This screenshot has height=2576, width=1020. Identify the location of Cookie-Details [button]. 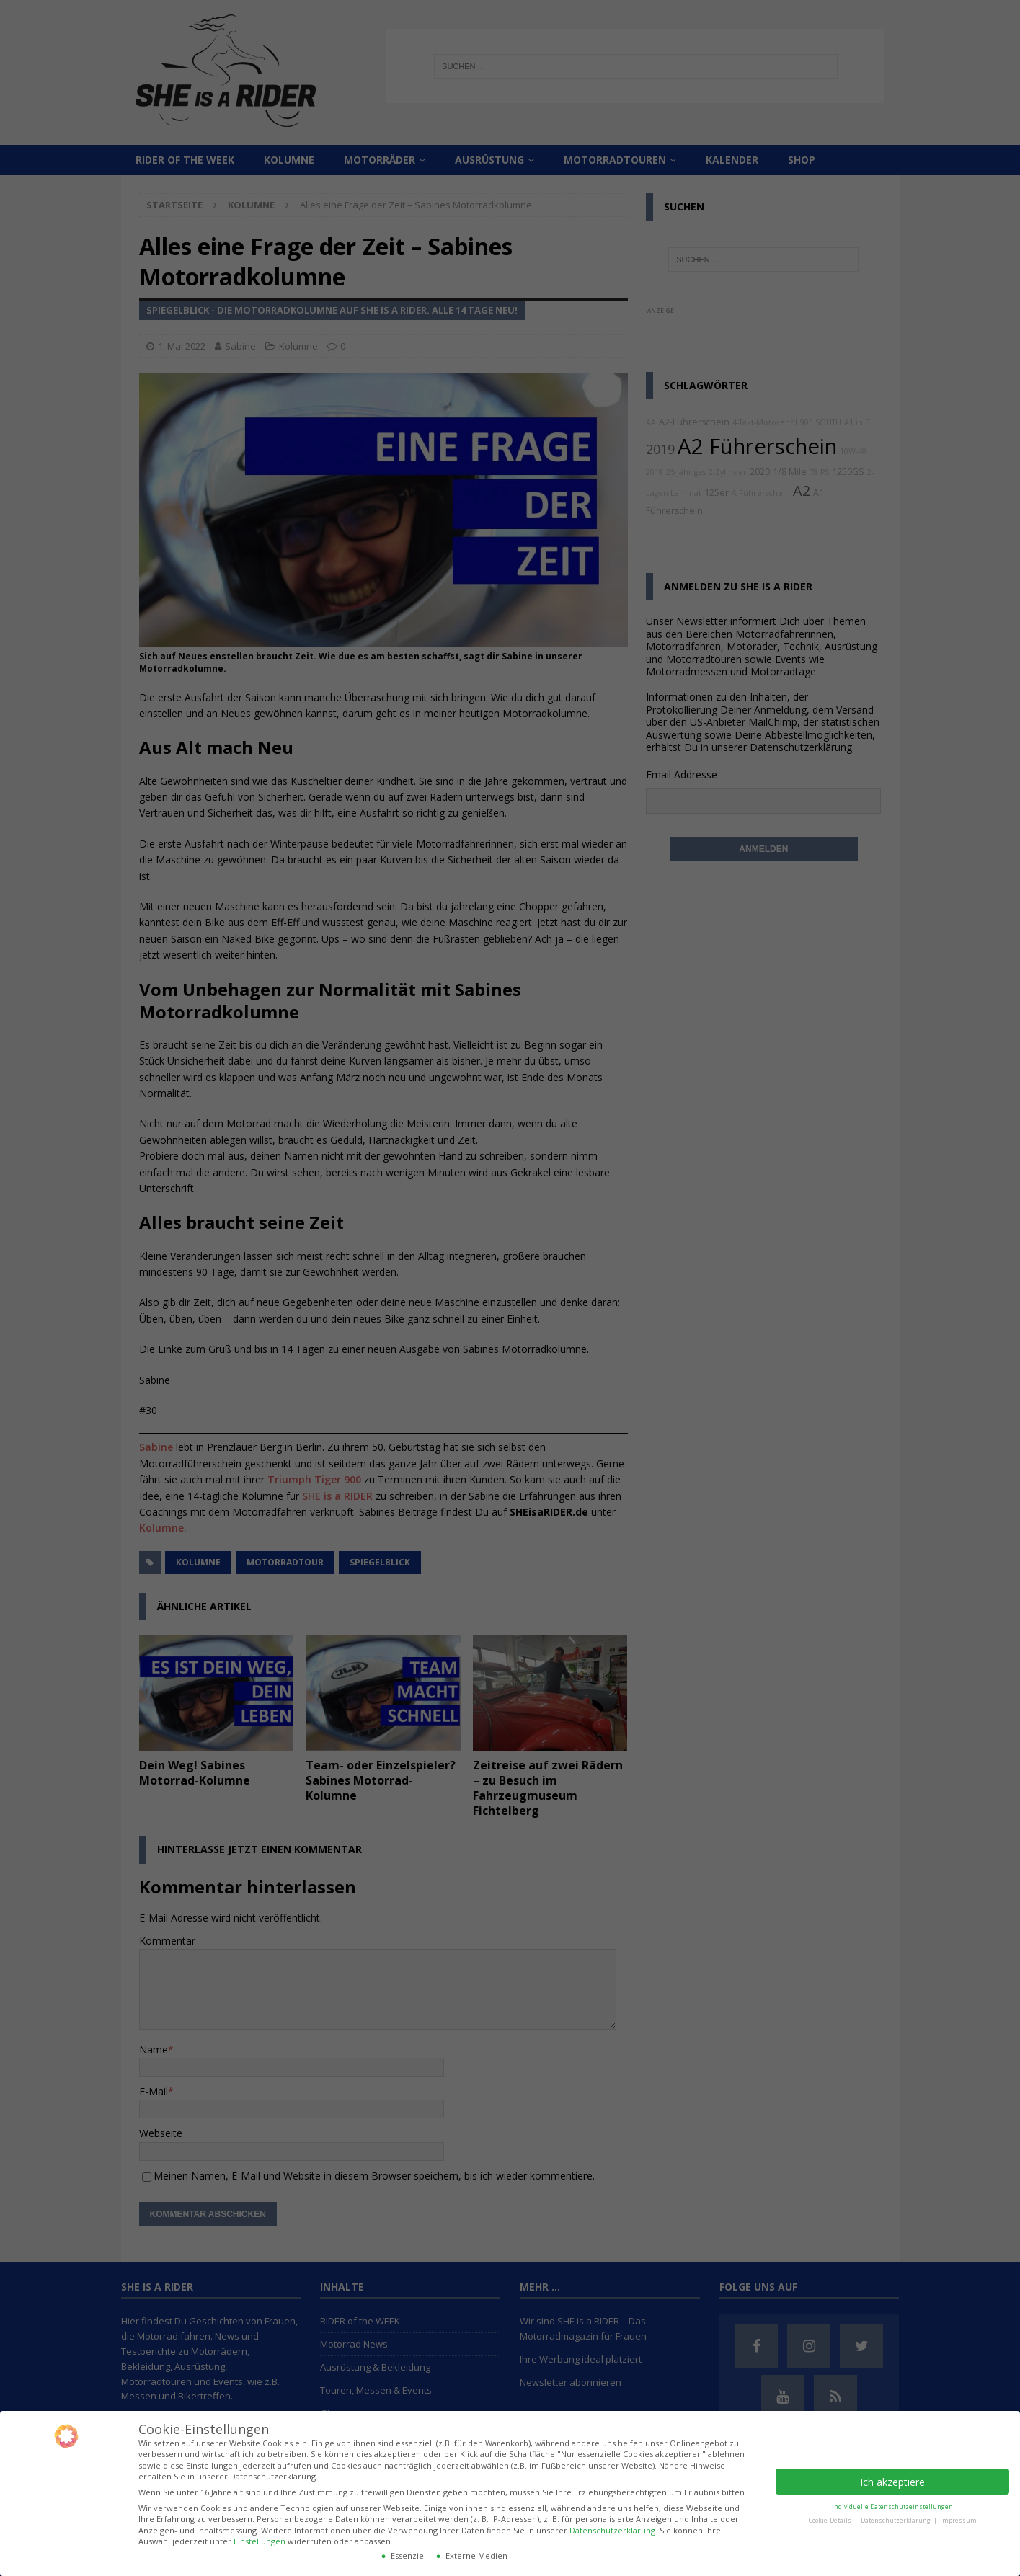
(831, 2520).